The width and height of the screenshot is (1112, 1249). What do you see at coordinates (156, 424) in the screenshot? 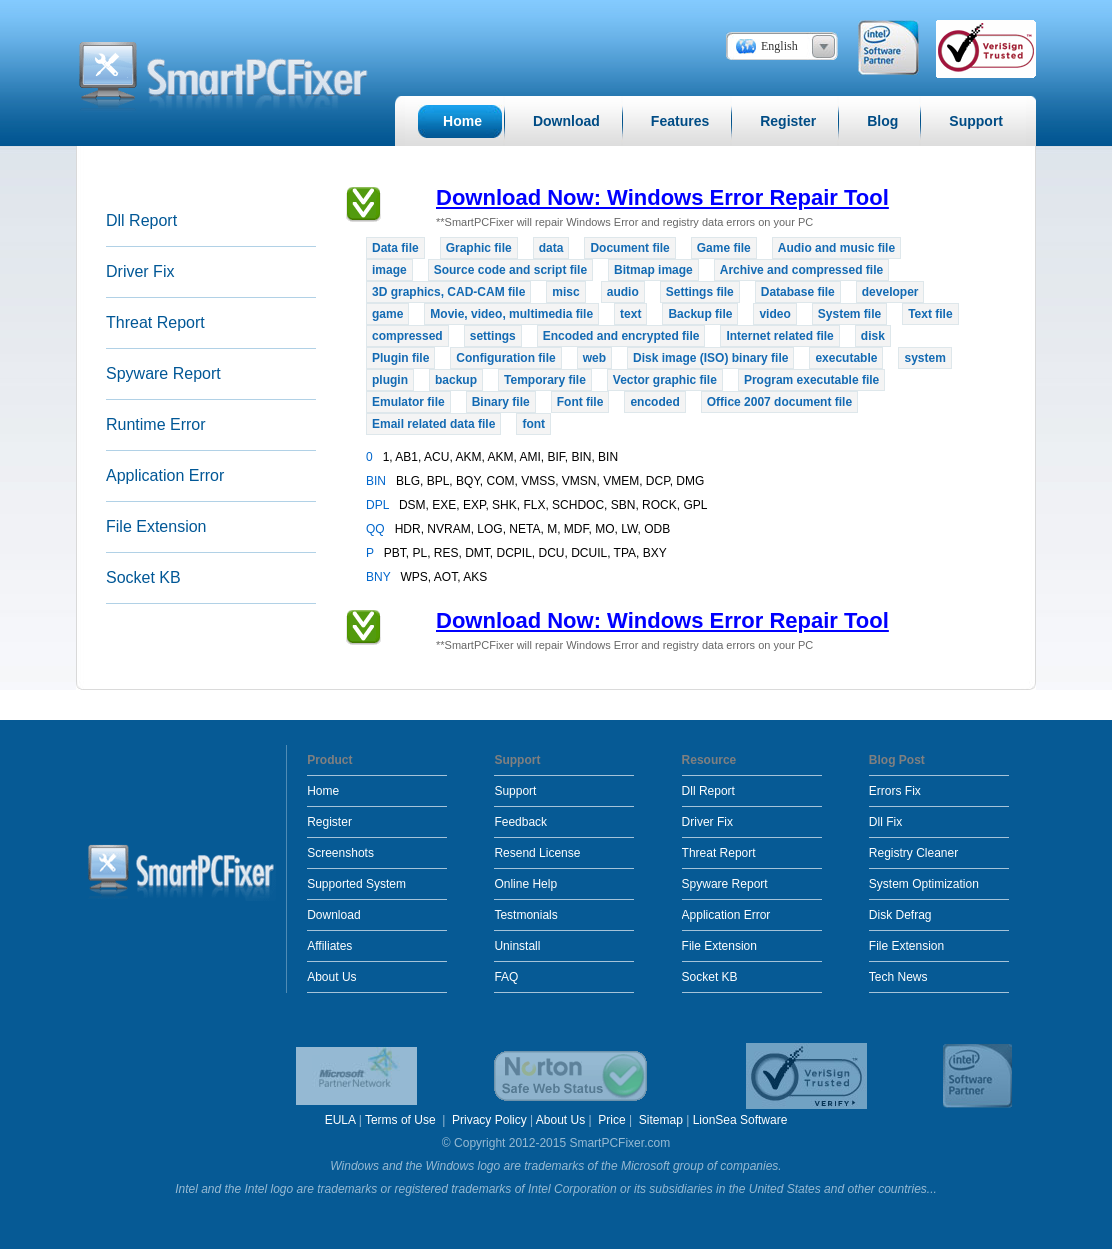
I see `Runtime Error` at bounding box center [156, 424].